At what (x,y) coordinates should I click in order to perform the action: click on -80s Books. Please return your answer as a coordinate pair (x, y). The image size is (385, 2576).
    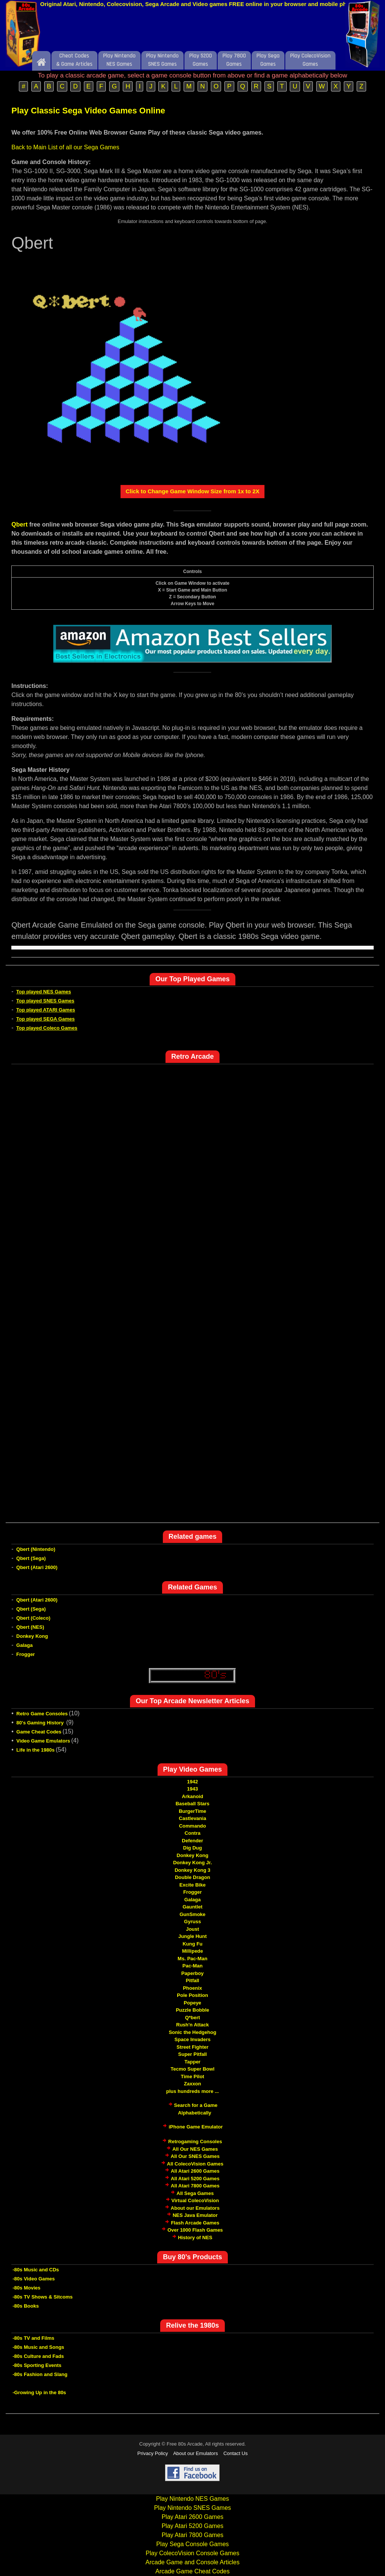
    Looking at the image, I should click on (25, 2306).